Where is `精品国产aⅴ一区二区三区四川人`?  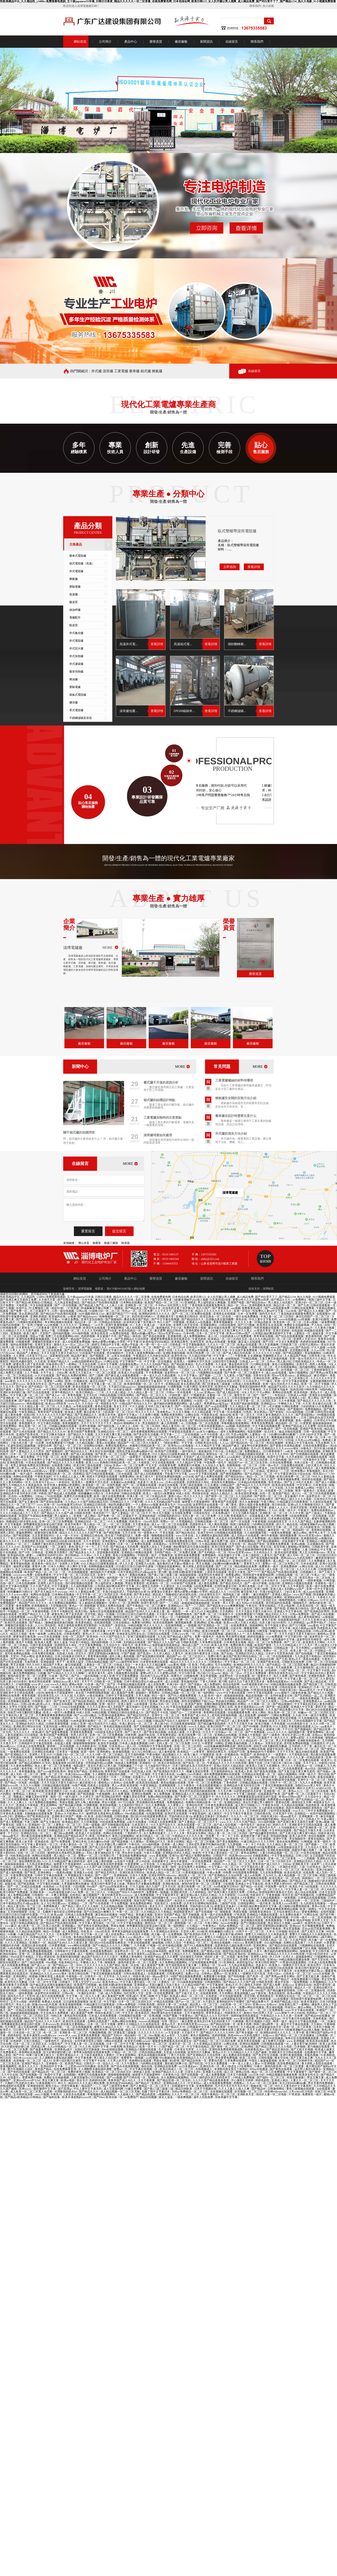
精品国产aⅴ一区二区三区四川人 is located at coordinates (162, 1529).